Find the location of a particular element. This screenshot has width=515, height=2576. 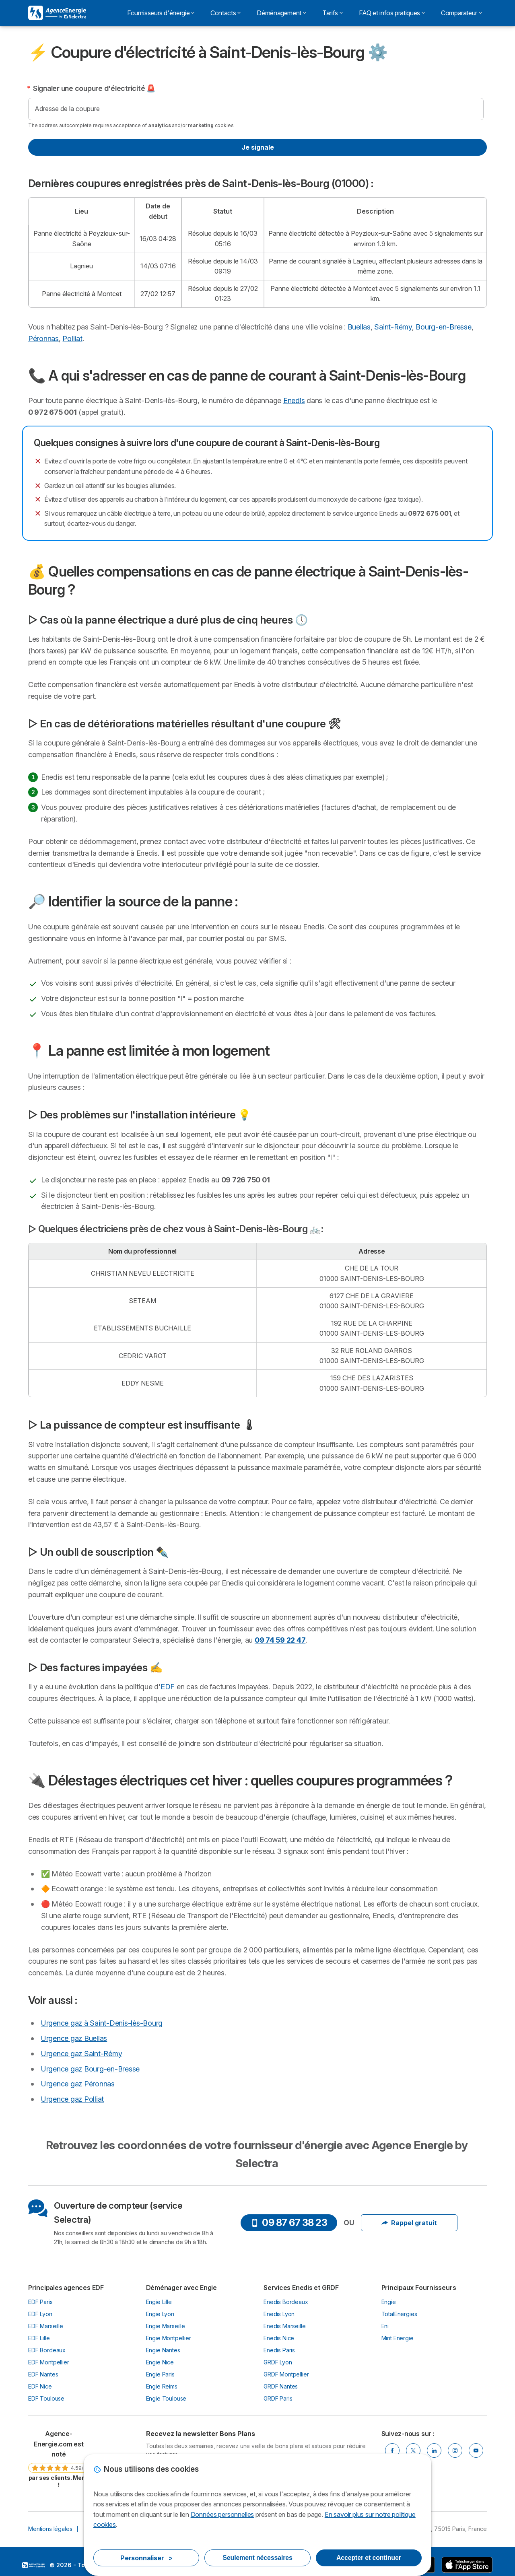

[link] is located at coordinates (58, 2459).